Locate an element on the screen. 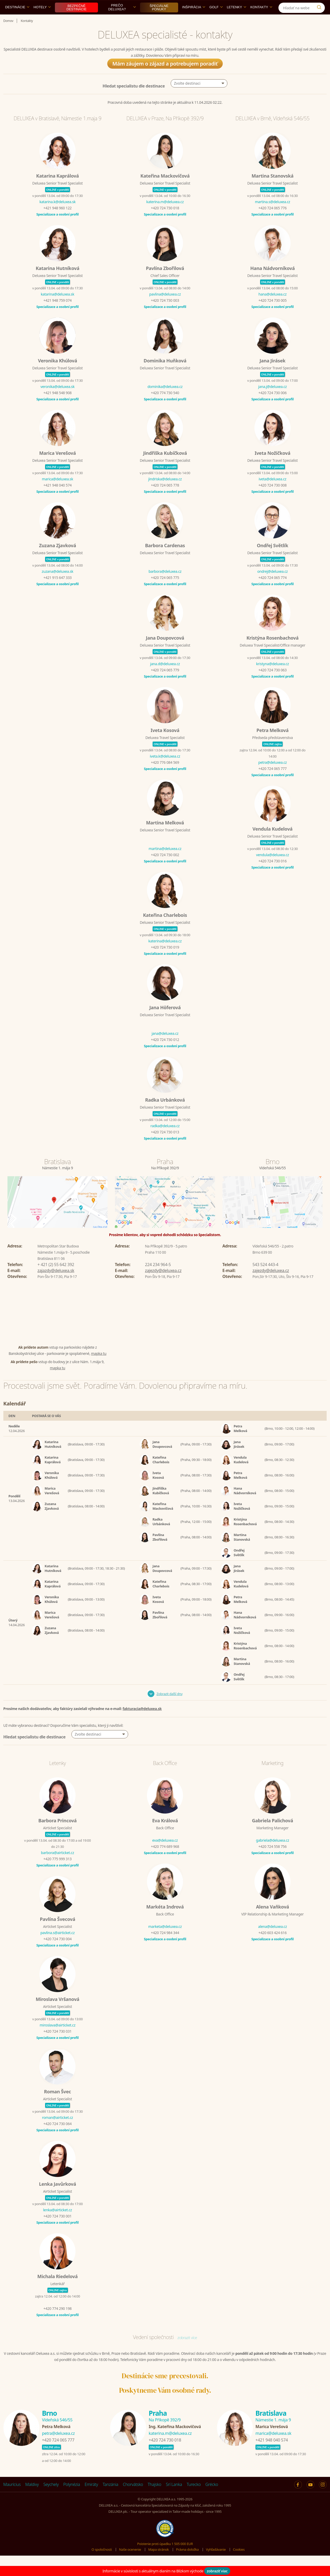  dominika@deluxea.cz is located at coordinates (165, 398).